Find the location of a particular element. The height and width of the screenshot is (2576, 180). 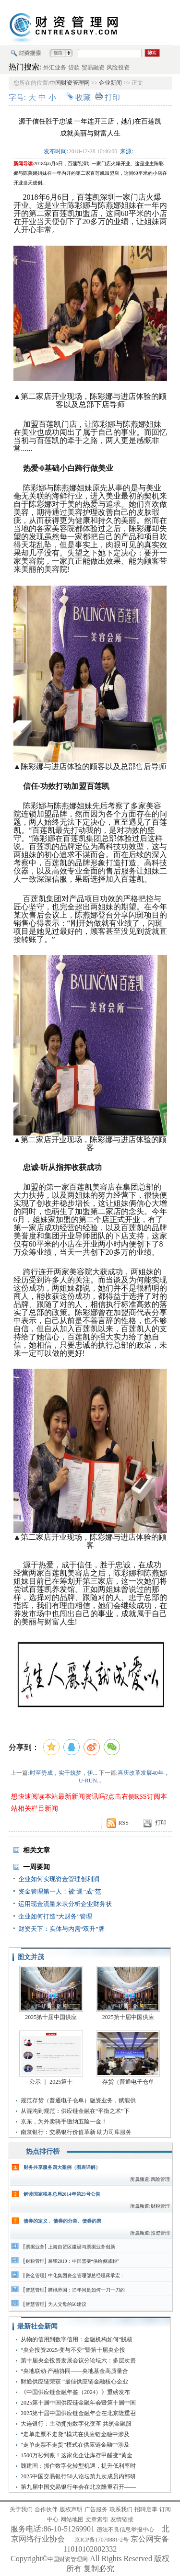

规范存货（普通电子仓单）融资业务，赋能供 is located at coordinates (78, 2100).